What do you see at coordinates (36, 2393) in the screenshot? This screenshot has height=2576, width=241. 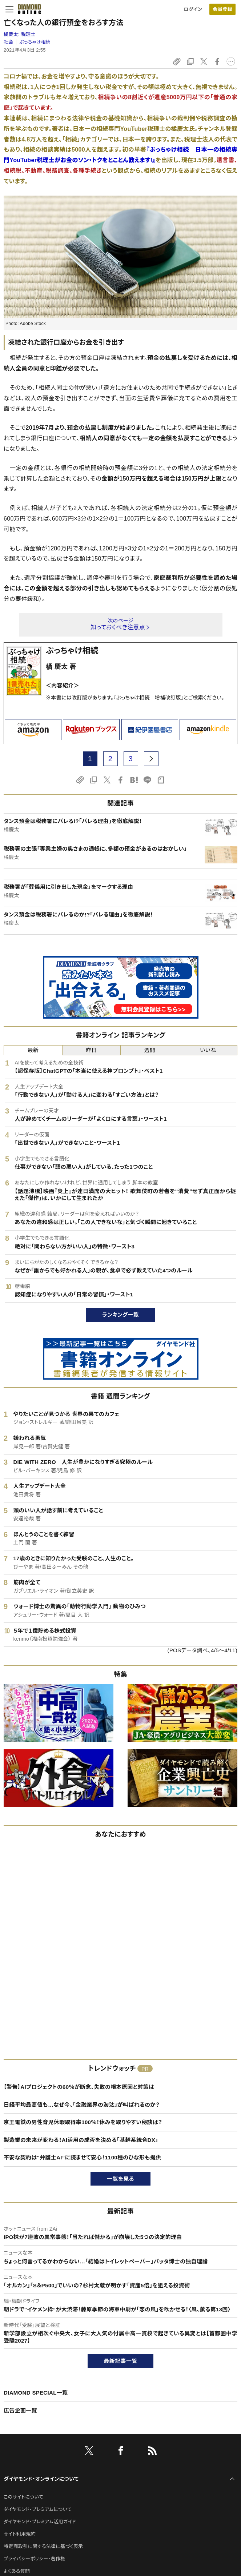 I see `DIAMOND SPECIAL一覧` at bounding box center [36, 2393].